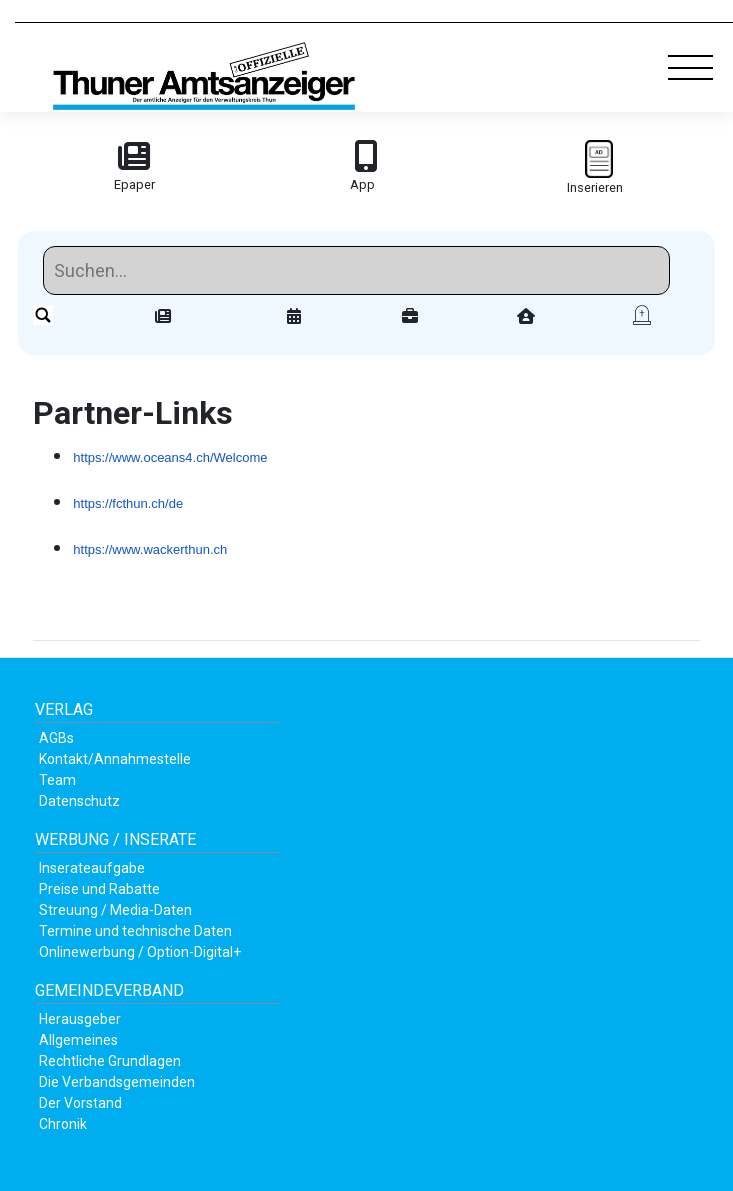  I want to click on Onlinewerbung / Option-Digital+, so click(140, 952).